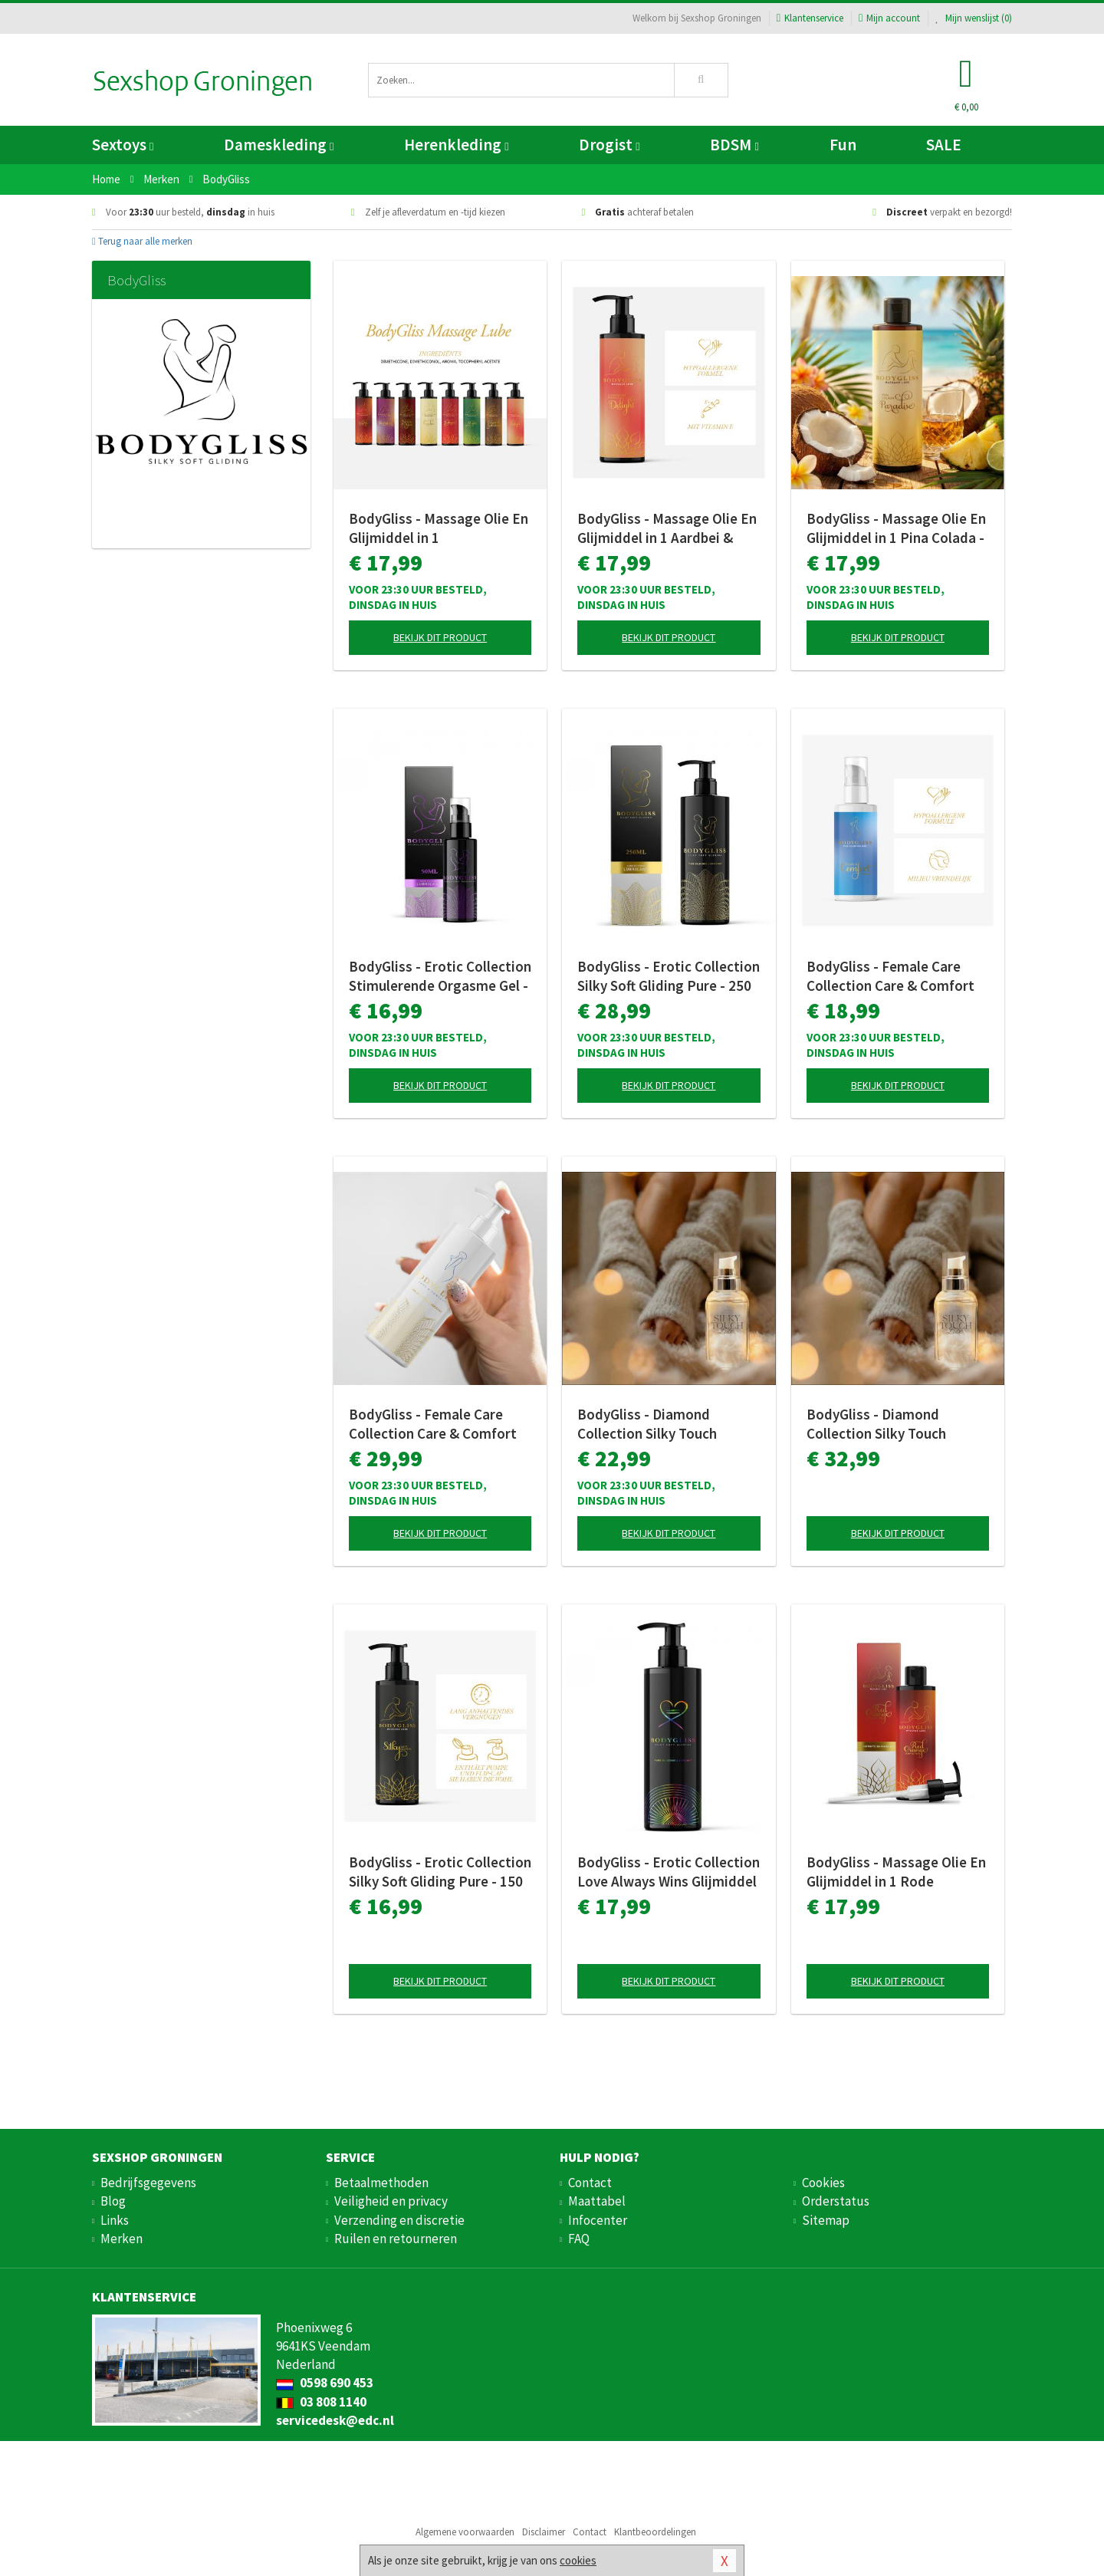 Image resolution: width=1104 pixels, height=2576 pixels. I want to click on Infocenter, so click(597, 2220).